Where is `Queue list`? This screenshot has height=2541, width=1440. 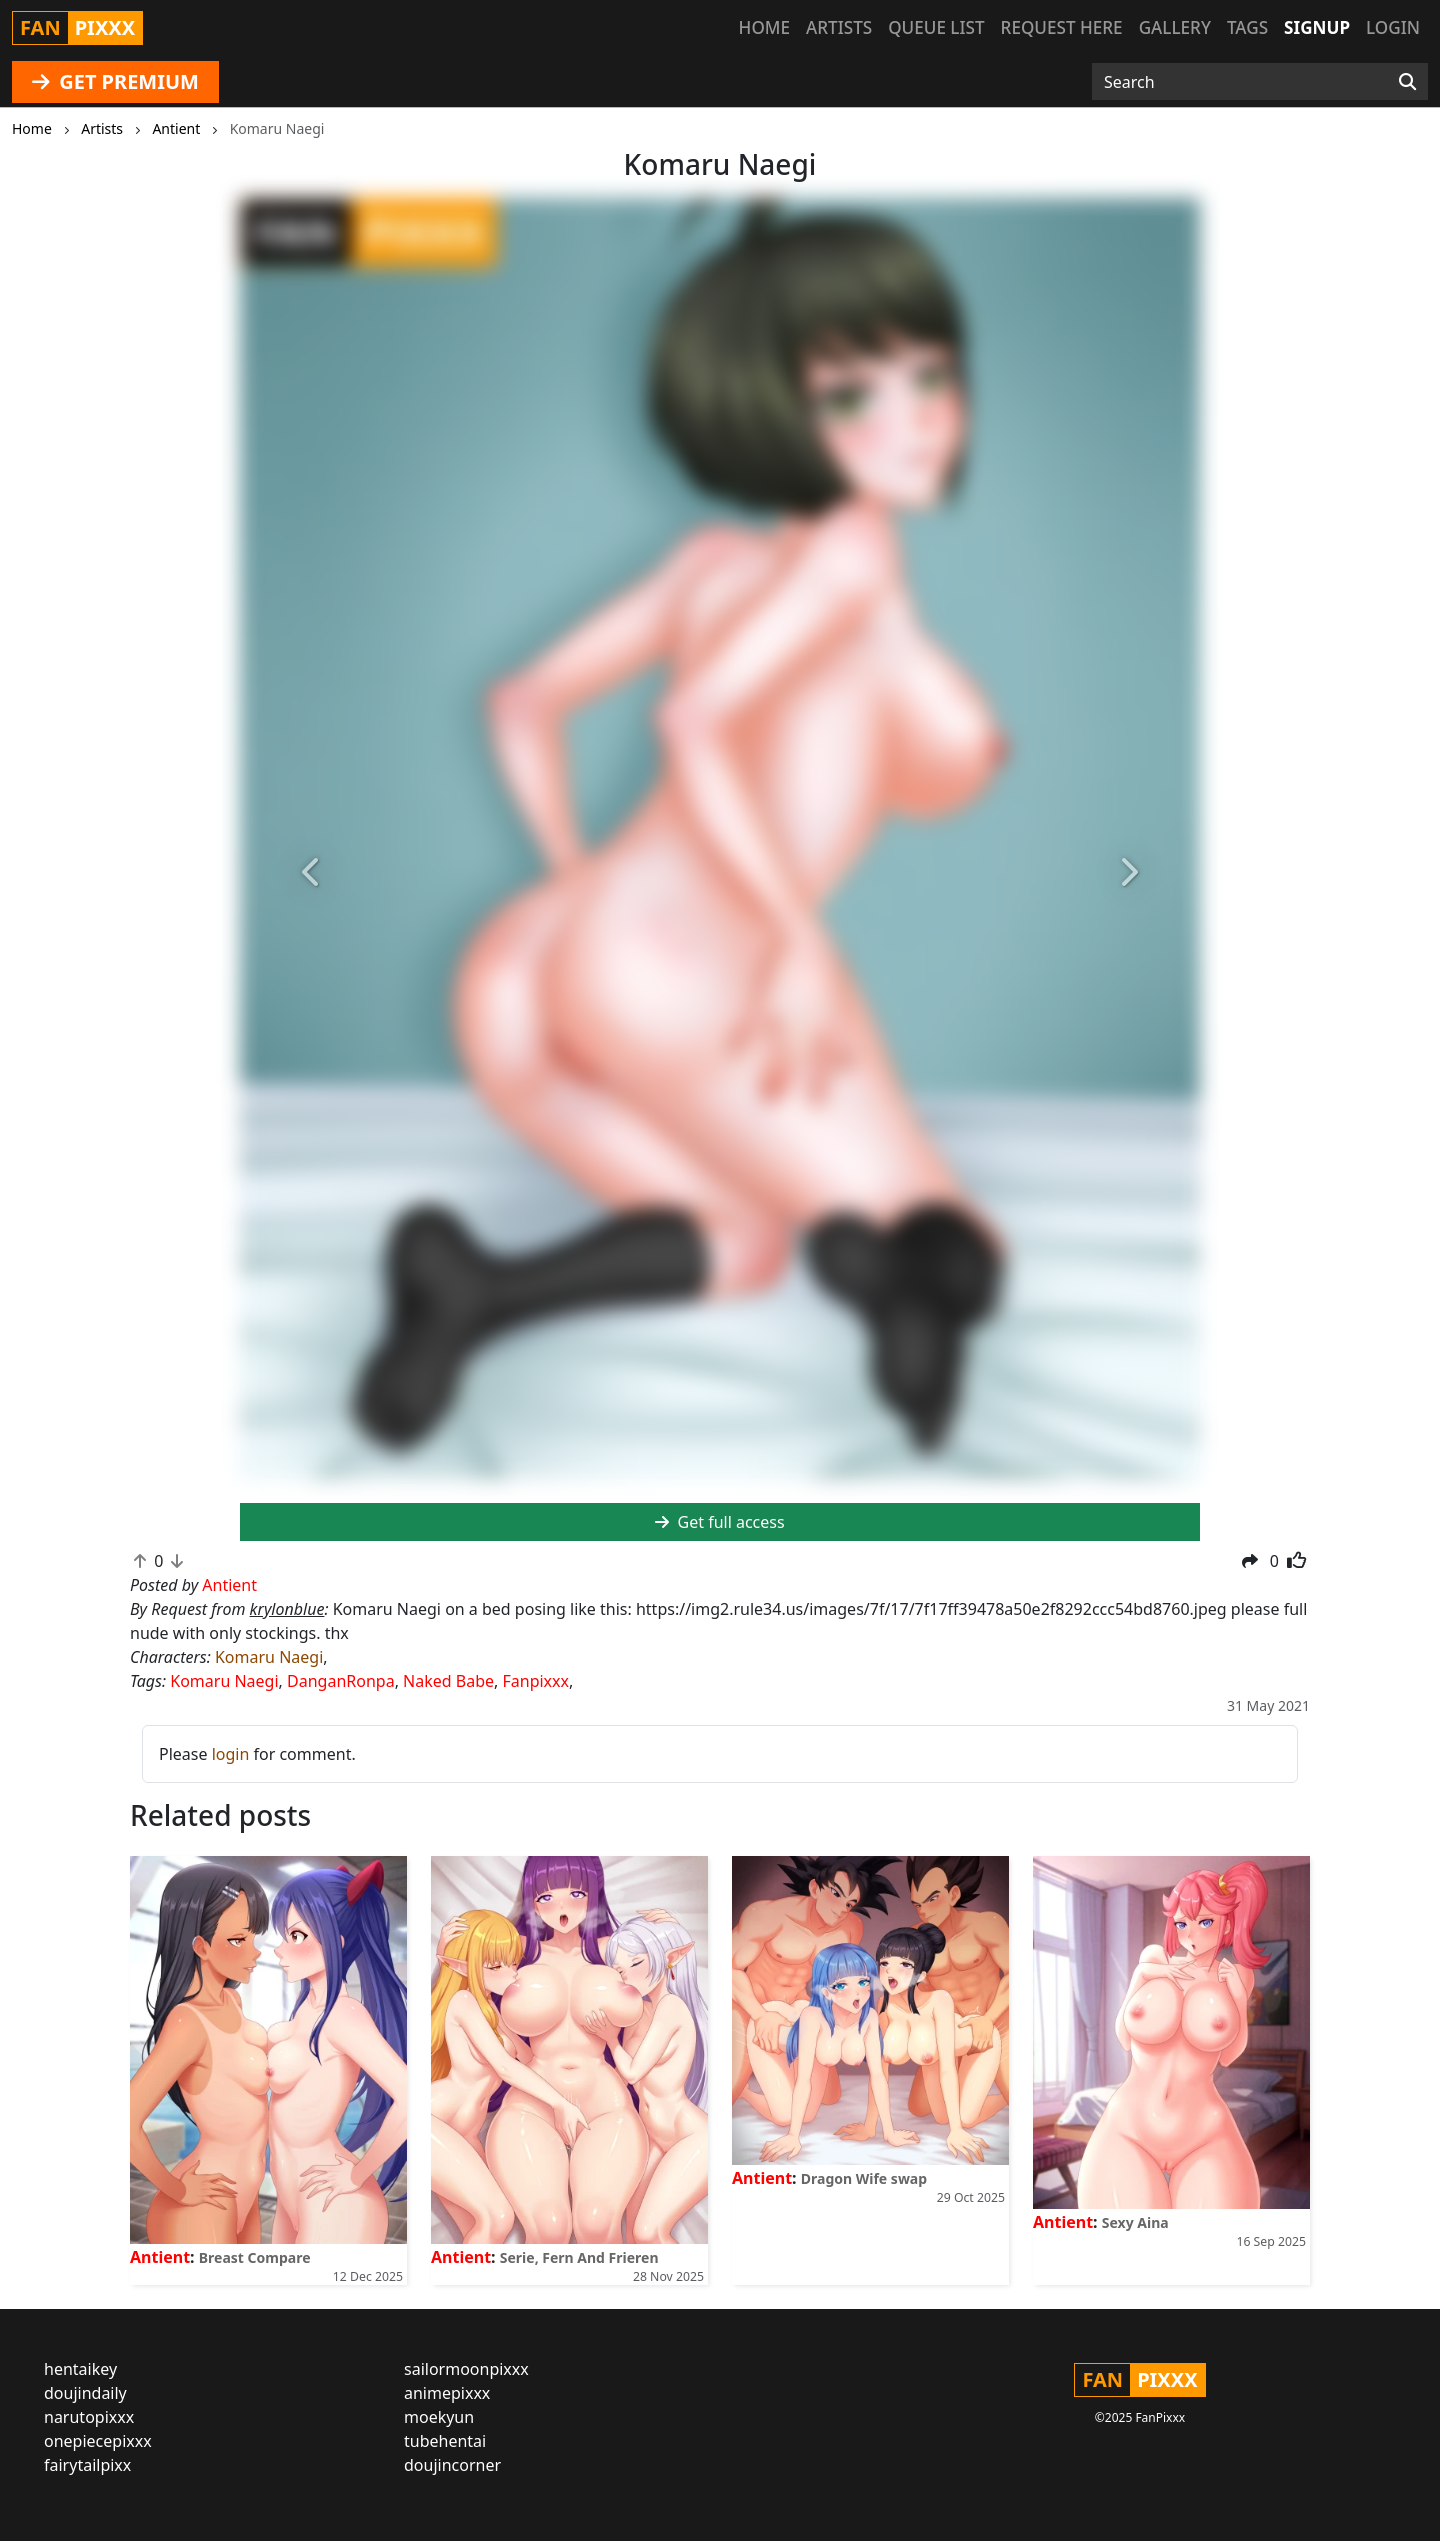 Queue list is located at coordinates (936, 27).